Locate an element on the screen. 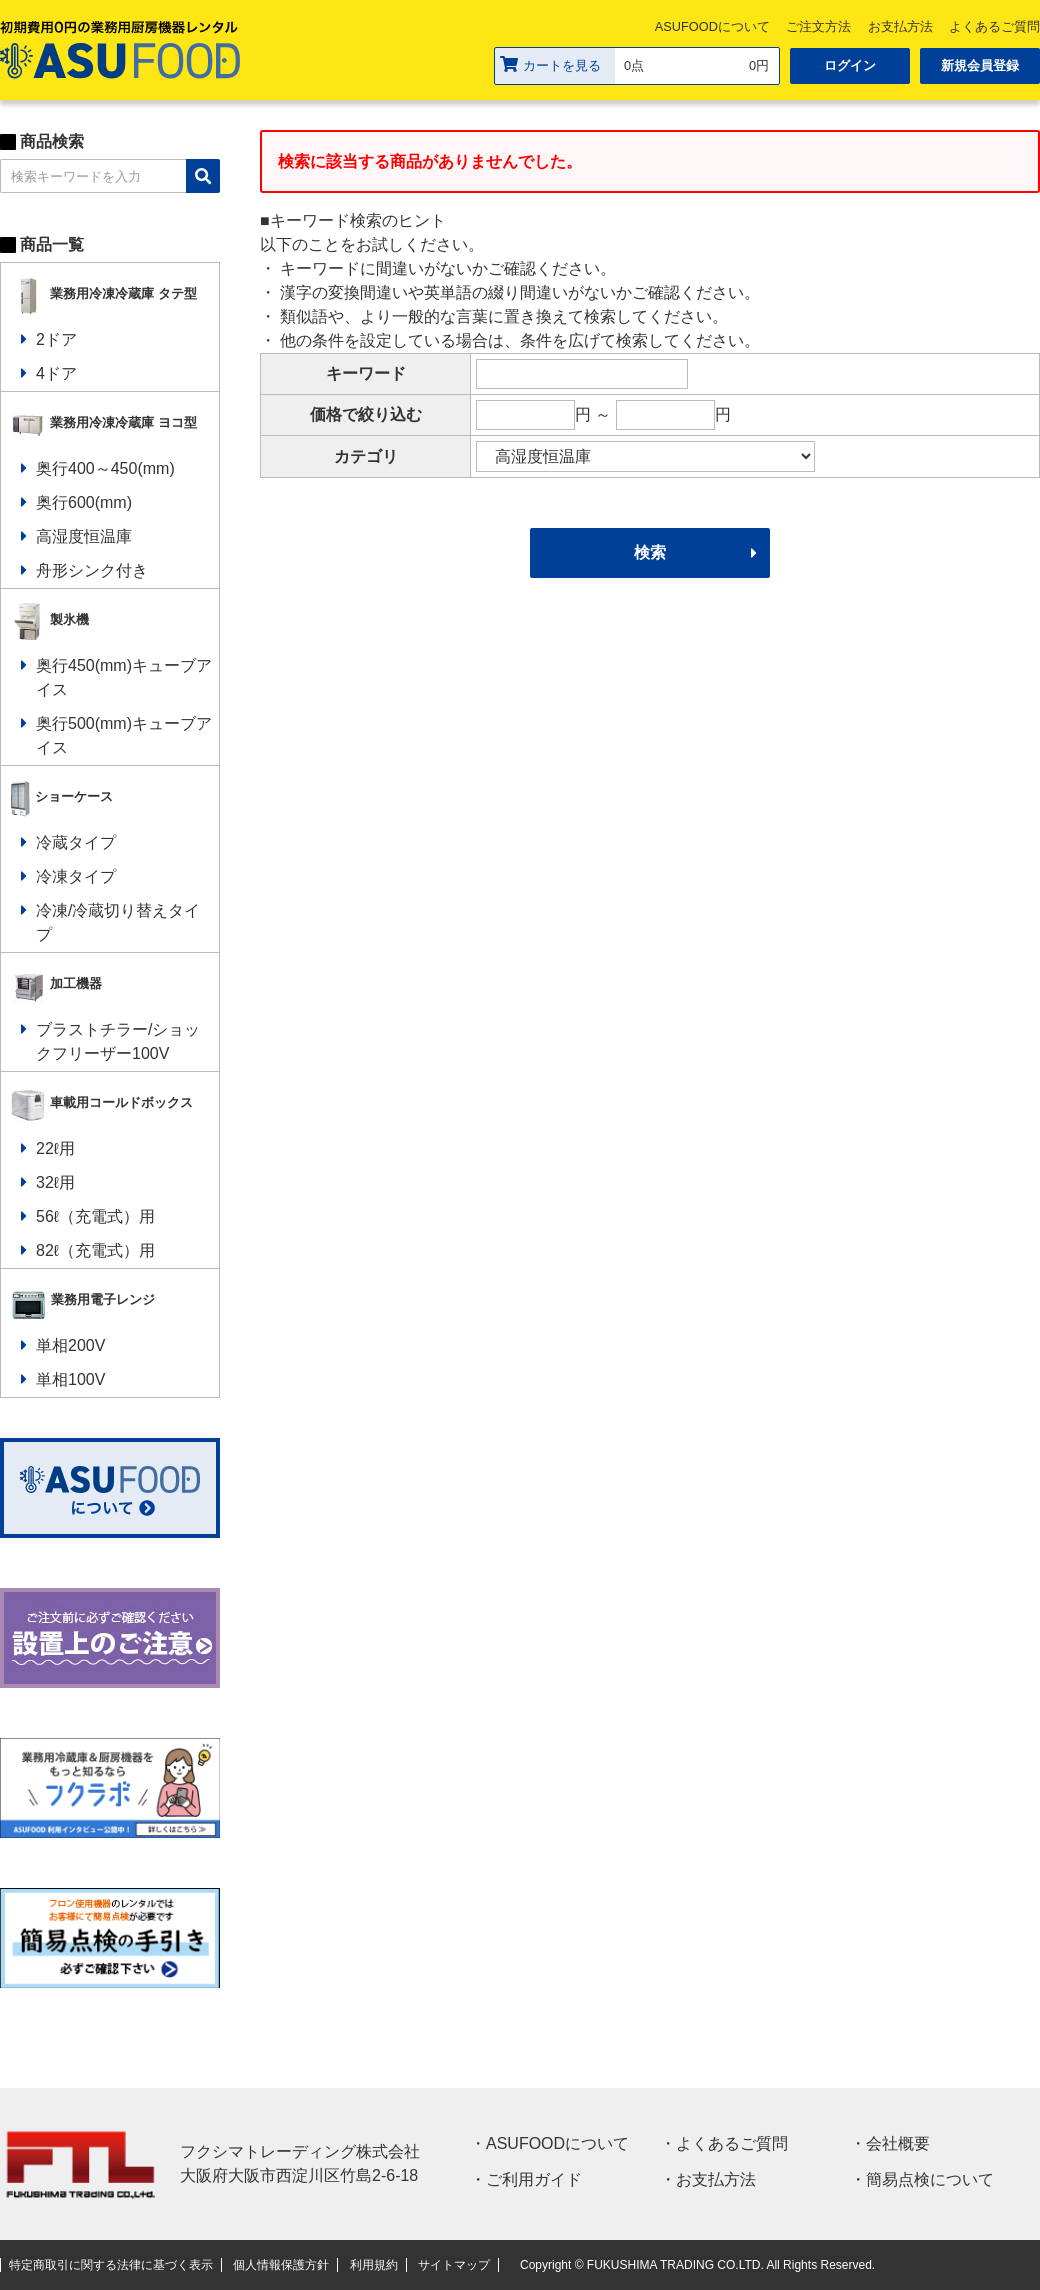 Image resolution: width=1040 pixels, height=2290 pixels. お支払方法 is located at coordinates (900, 26).